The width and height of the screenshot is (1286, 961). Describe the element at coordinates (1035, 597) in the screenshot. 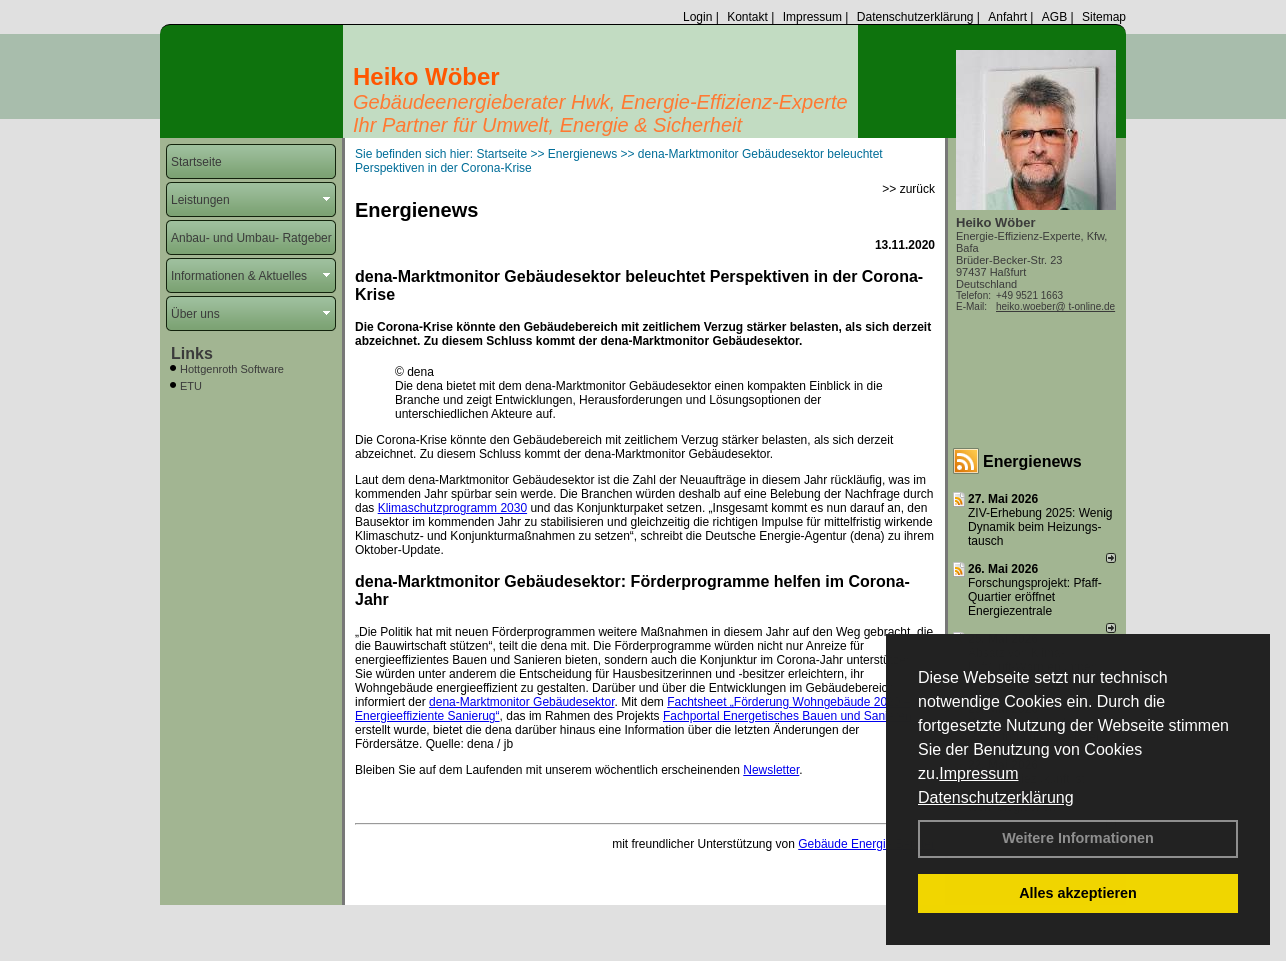

I see `Forschungsprojekt: Pfaff-Quartier eröffnet Energiezentrale` at that location.